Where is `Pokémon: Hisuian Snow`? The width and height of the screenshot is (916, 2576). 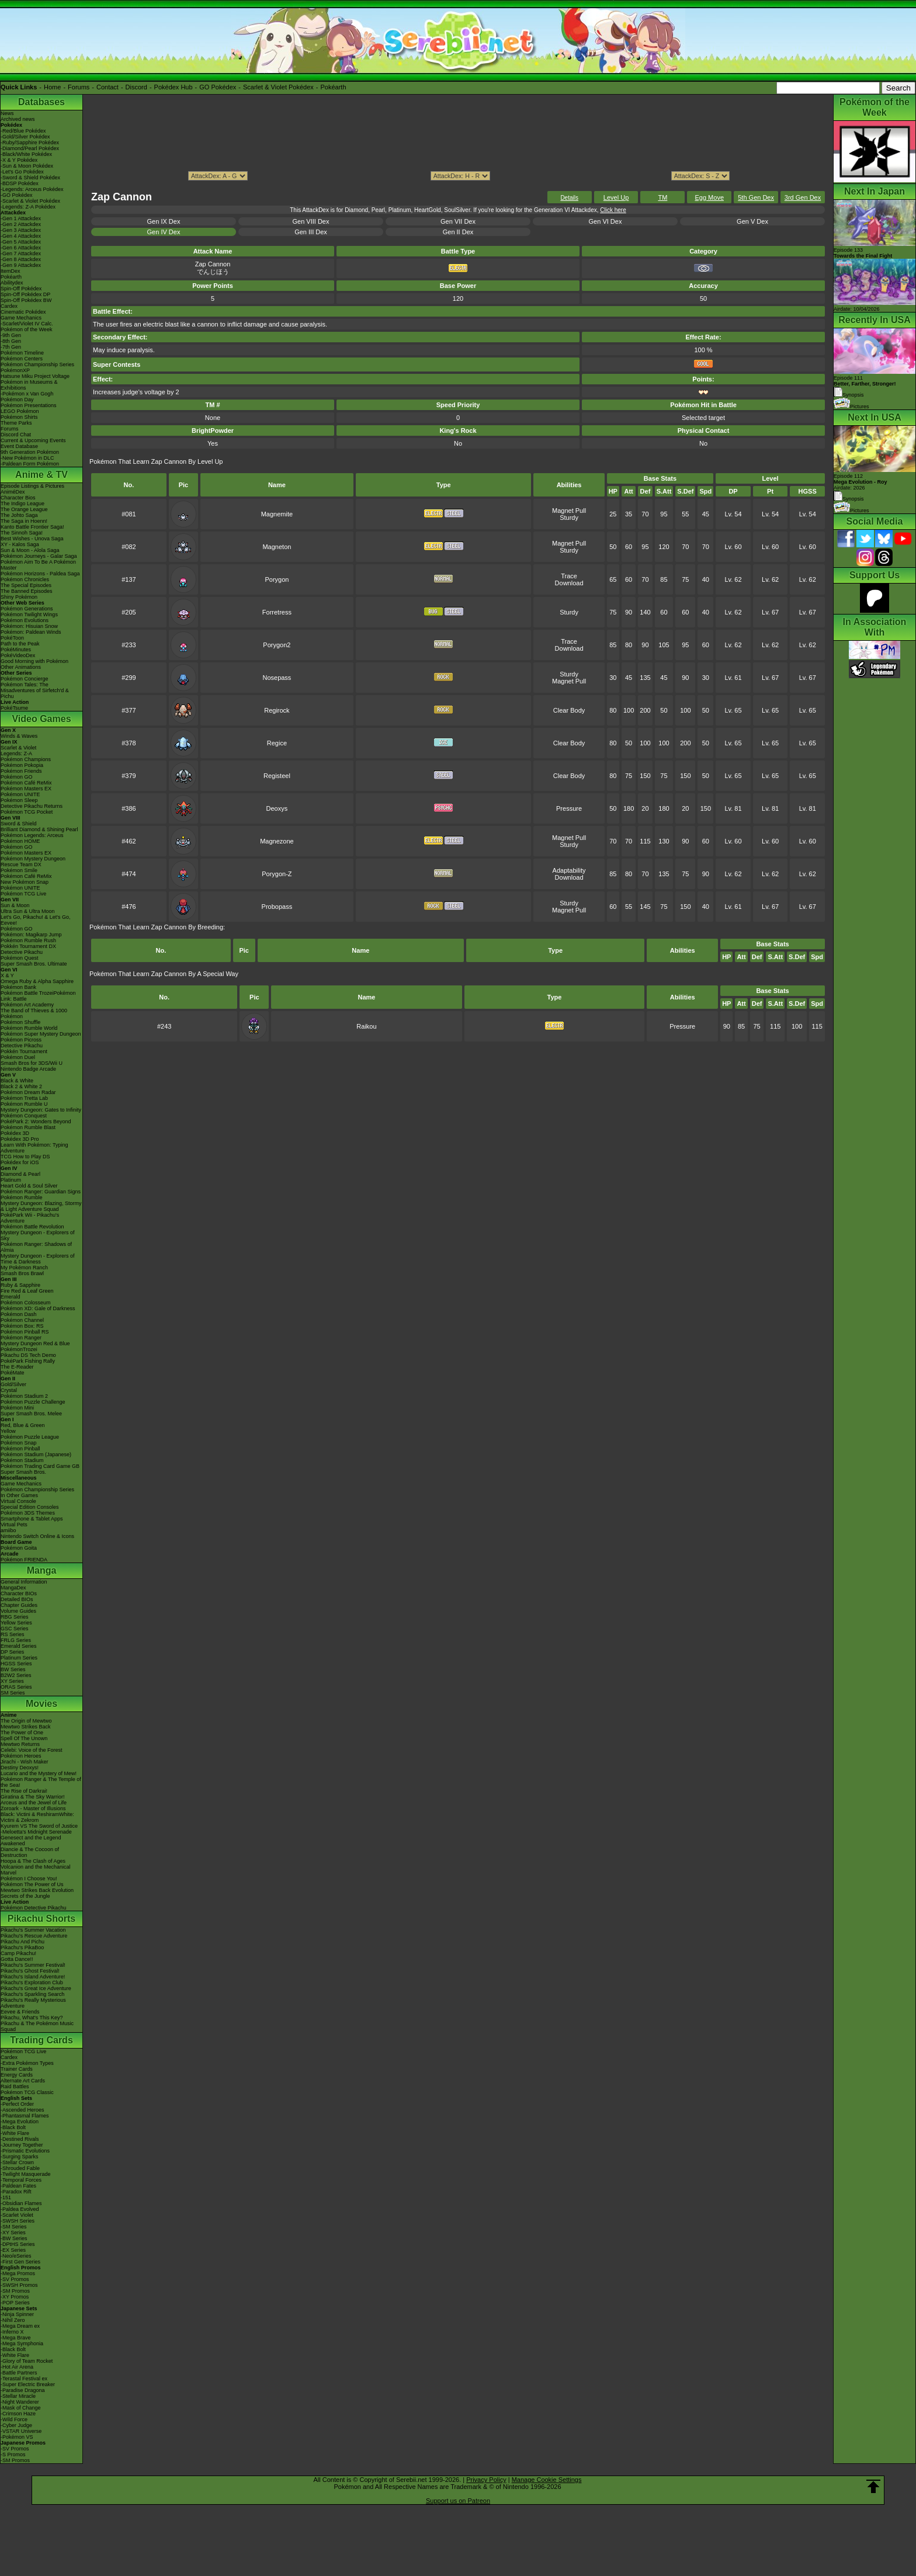 Pokémon: Hisuian Snow is located at coordinates (29, 626).